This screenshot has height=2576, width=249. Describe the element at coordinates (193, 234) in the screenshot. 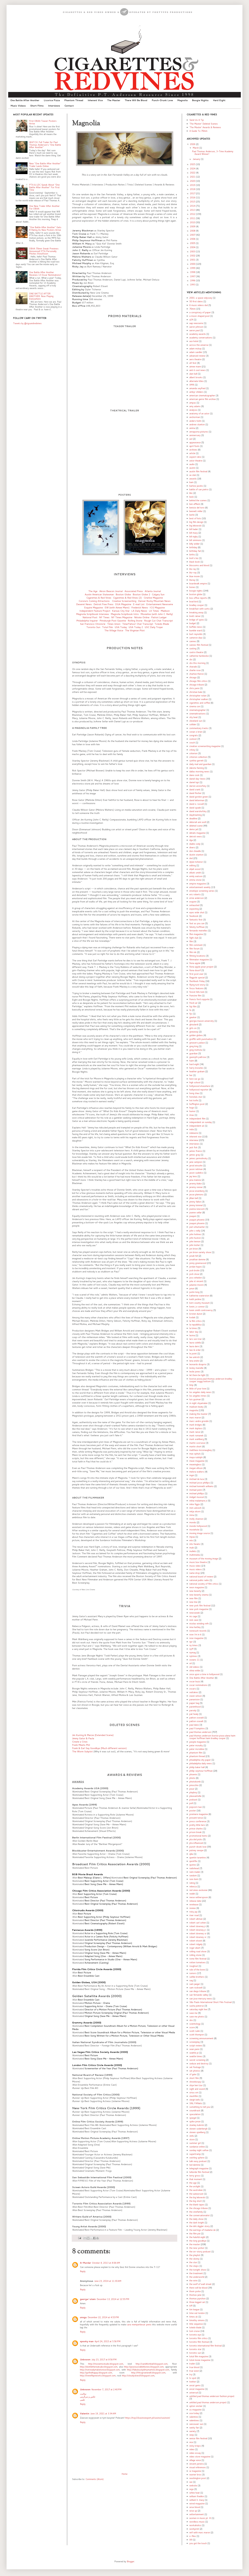

I see `2007` at that location.